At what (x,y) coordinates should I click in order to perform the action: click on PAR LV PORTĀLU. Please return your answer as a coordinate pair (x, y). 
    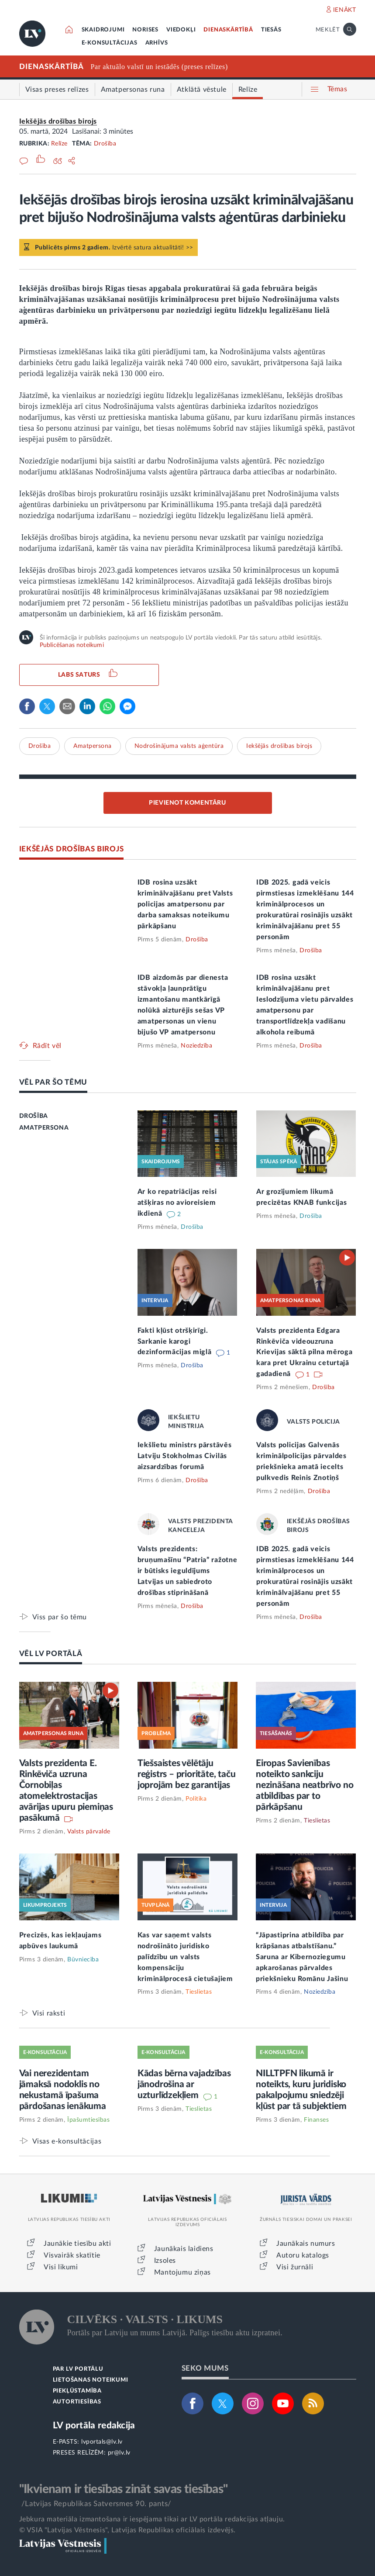
    Looking at the image, I should click on (78, 2369).